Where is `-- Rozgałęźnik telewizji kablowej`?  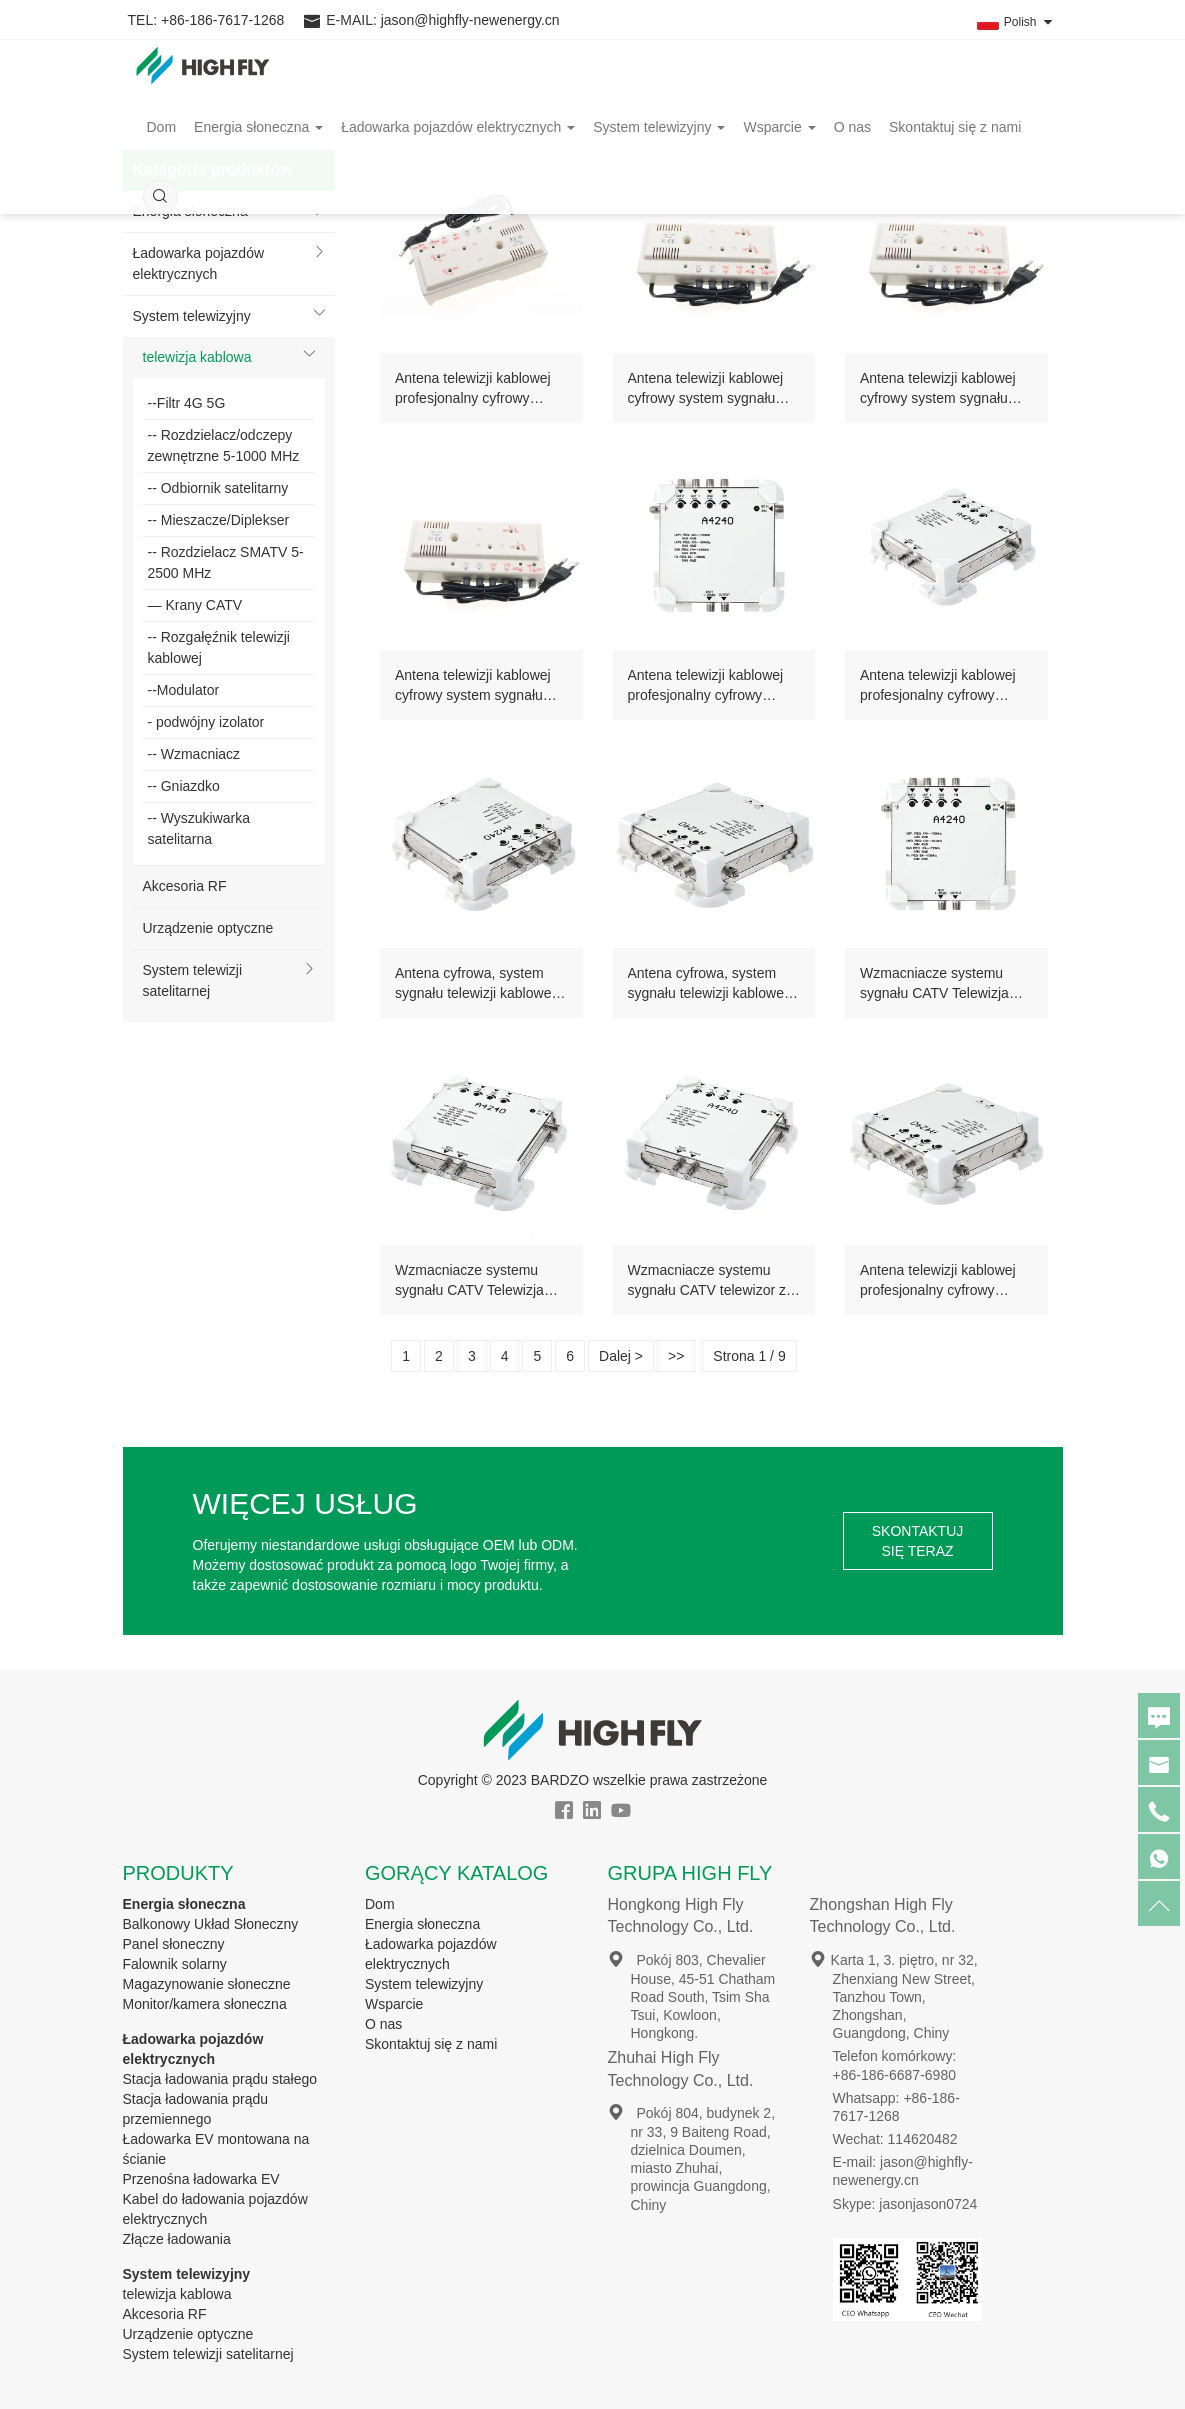 -- Rozgałęźnik telewizji kablowej is located at coordinates (219, 647).